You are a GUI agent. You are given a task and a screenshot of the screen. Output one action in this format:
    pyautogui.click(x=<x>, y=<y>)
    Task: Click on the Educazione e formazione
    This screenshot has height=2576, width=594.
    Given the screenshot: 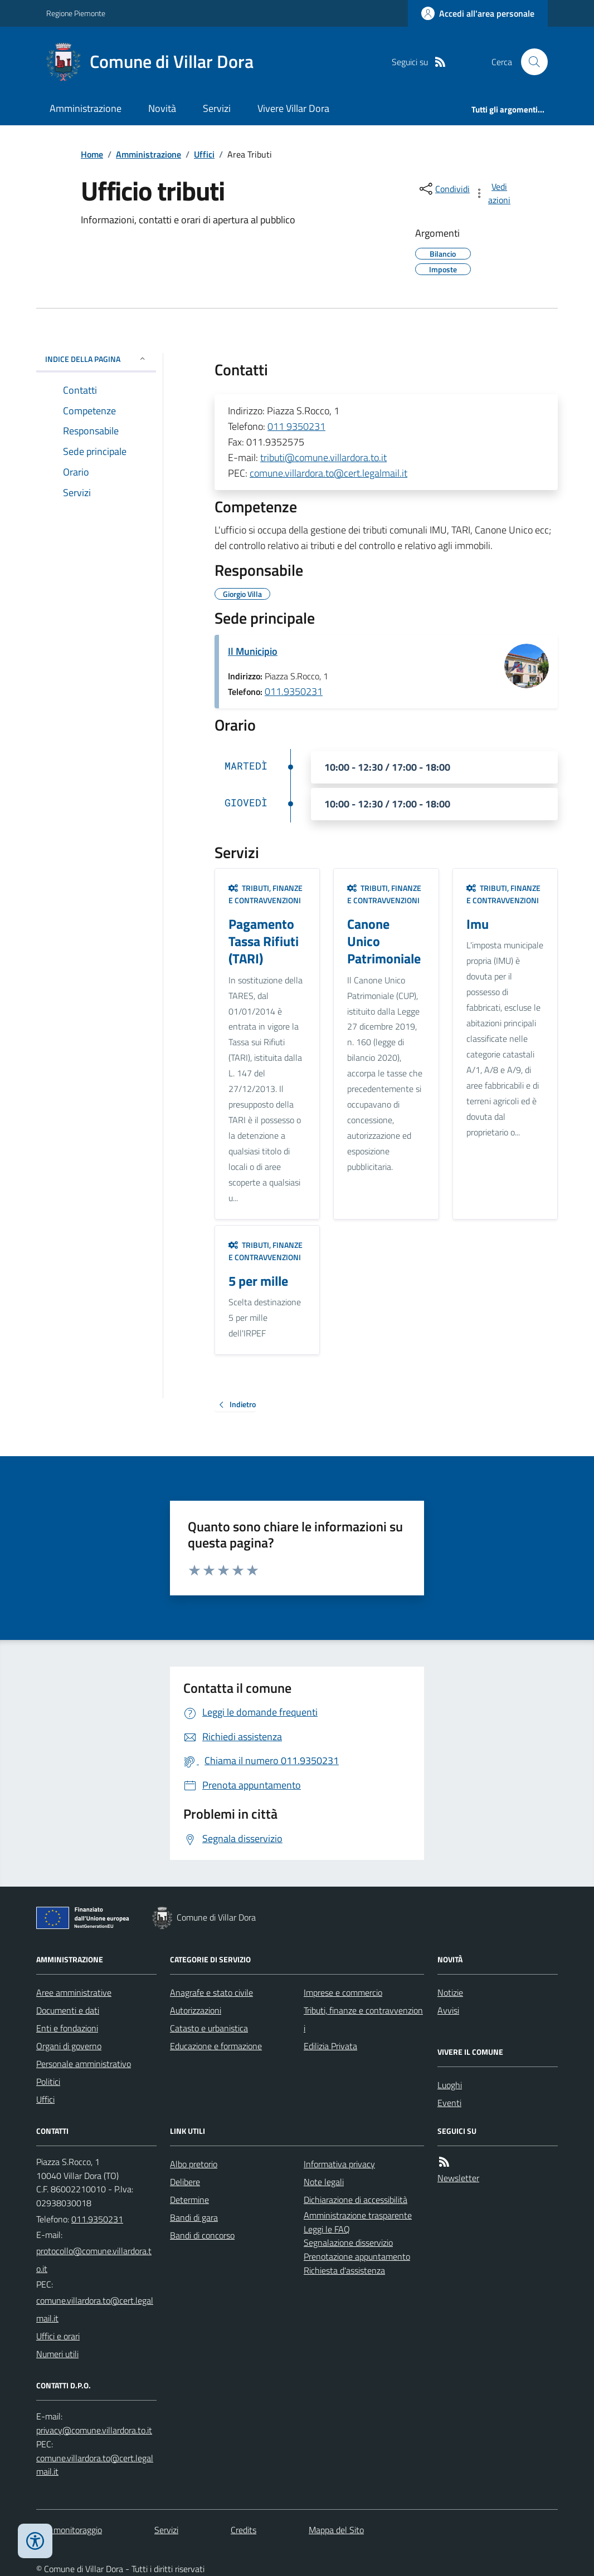 What is the action you would take?
    pyautogui.click(x=216, y=2046)
    